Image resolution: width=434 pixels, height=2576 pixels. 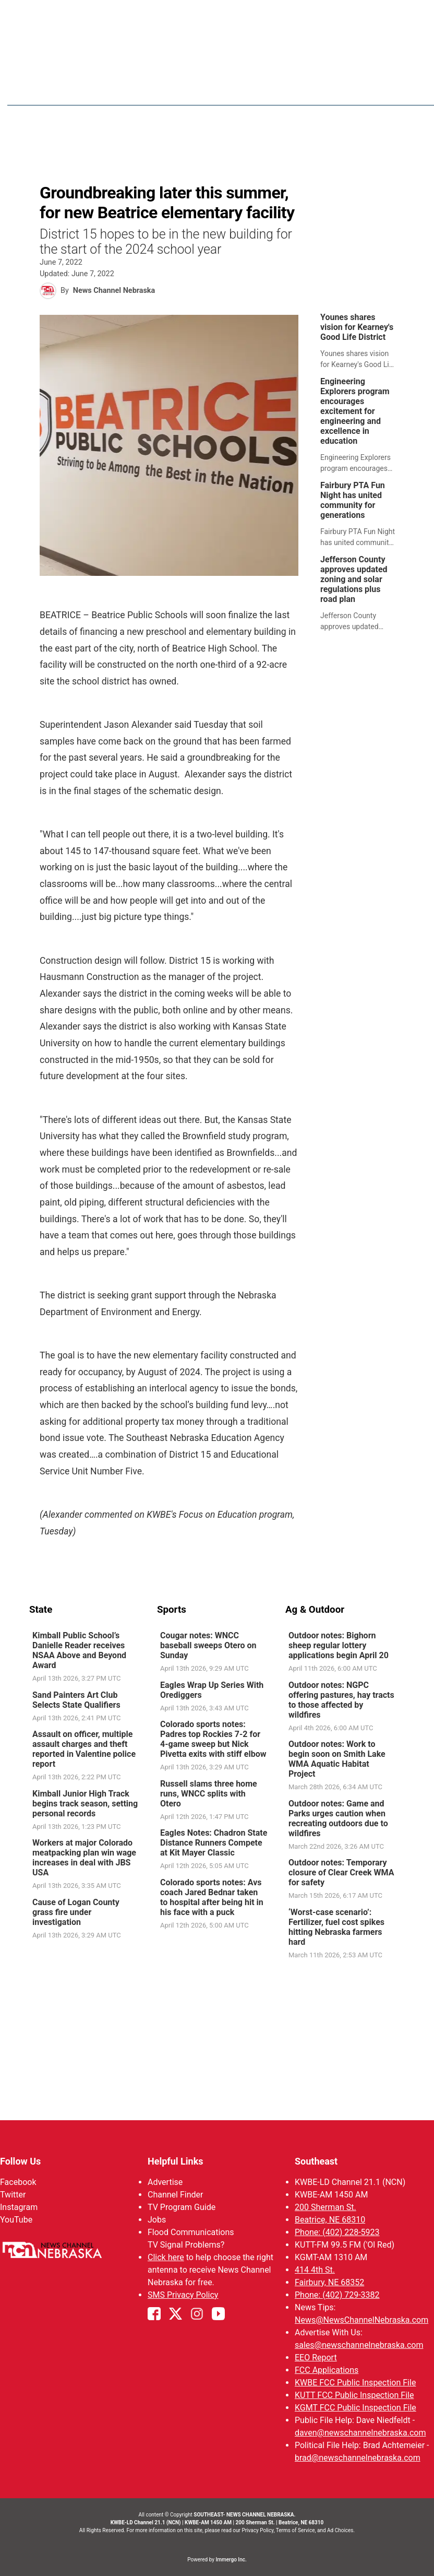 I want to click on Helpful Links, so click(x=175, y=2161).